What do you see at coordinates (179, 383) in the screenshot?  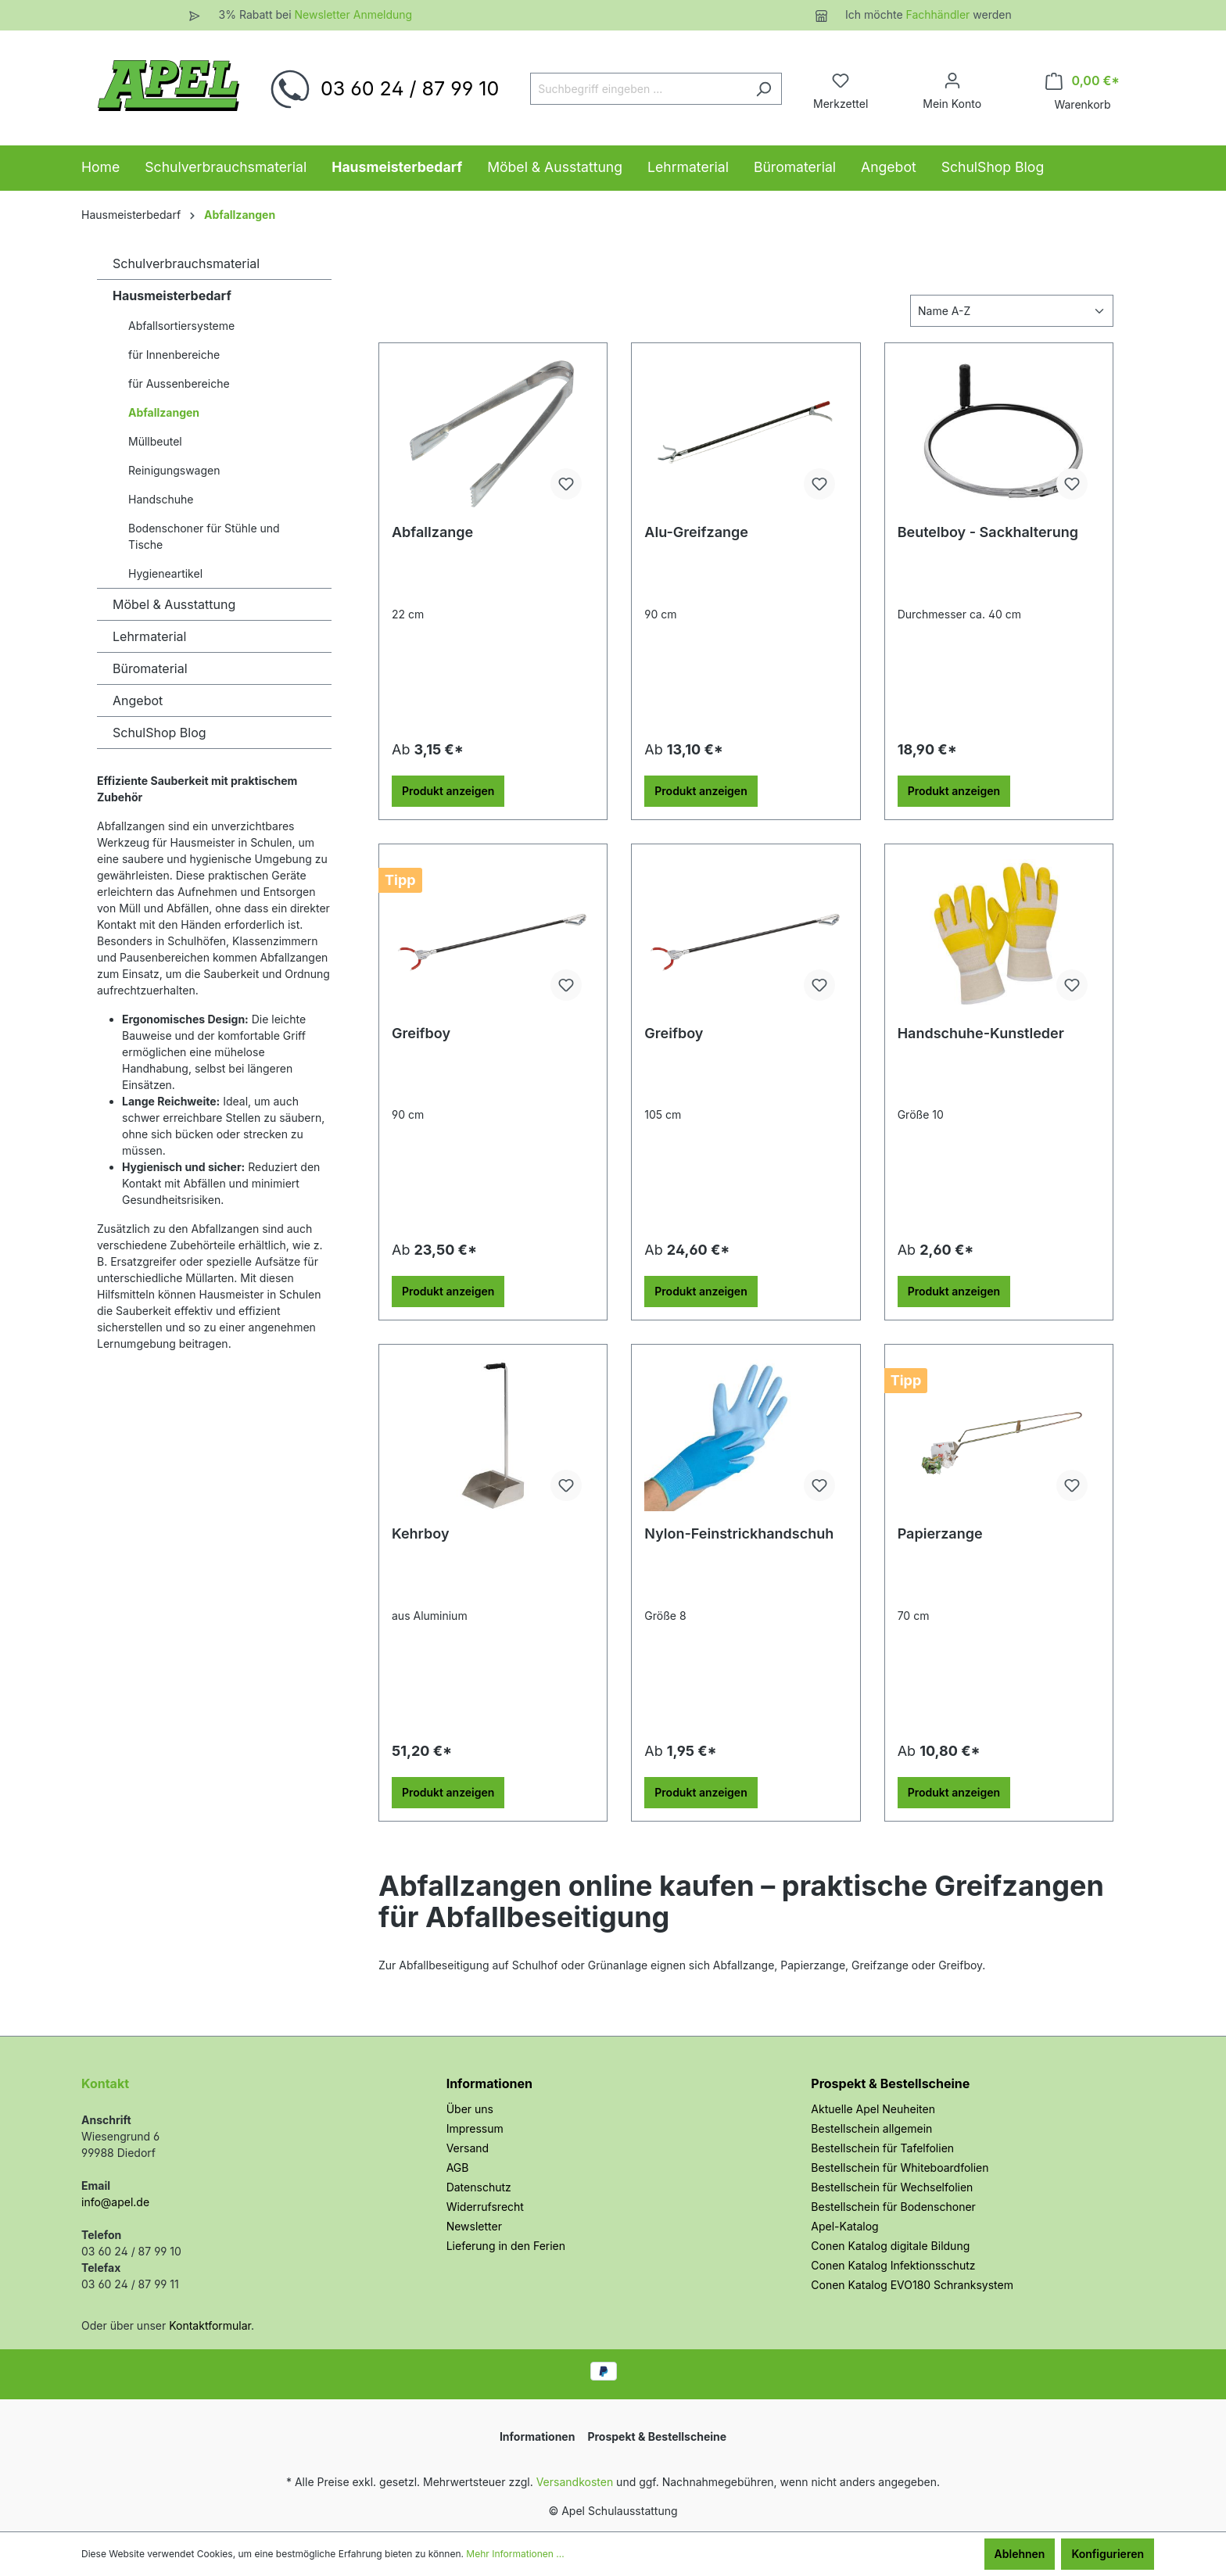 I see `für Aussenbereiche` at bounding box center [179, 383].